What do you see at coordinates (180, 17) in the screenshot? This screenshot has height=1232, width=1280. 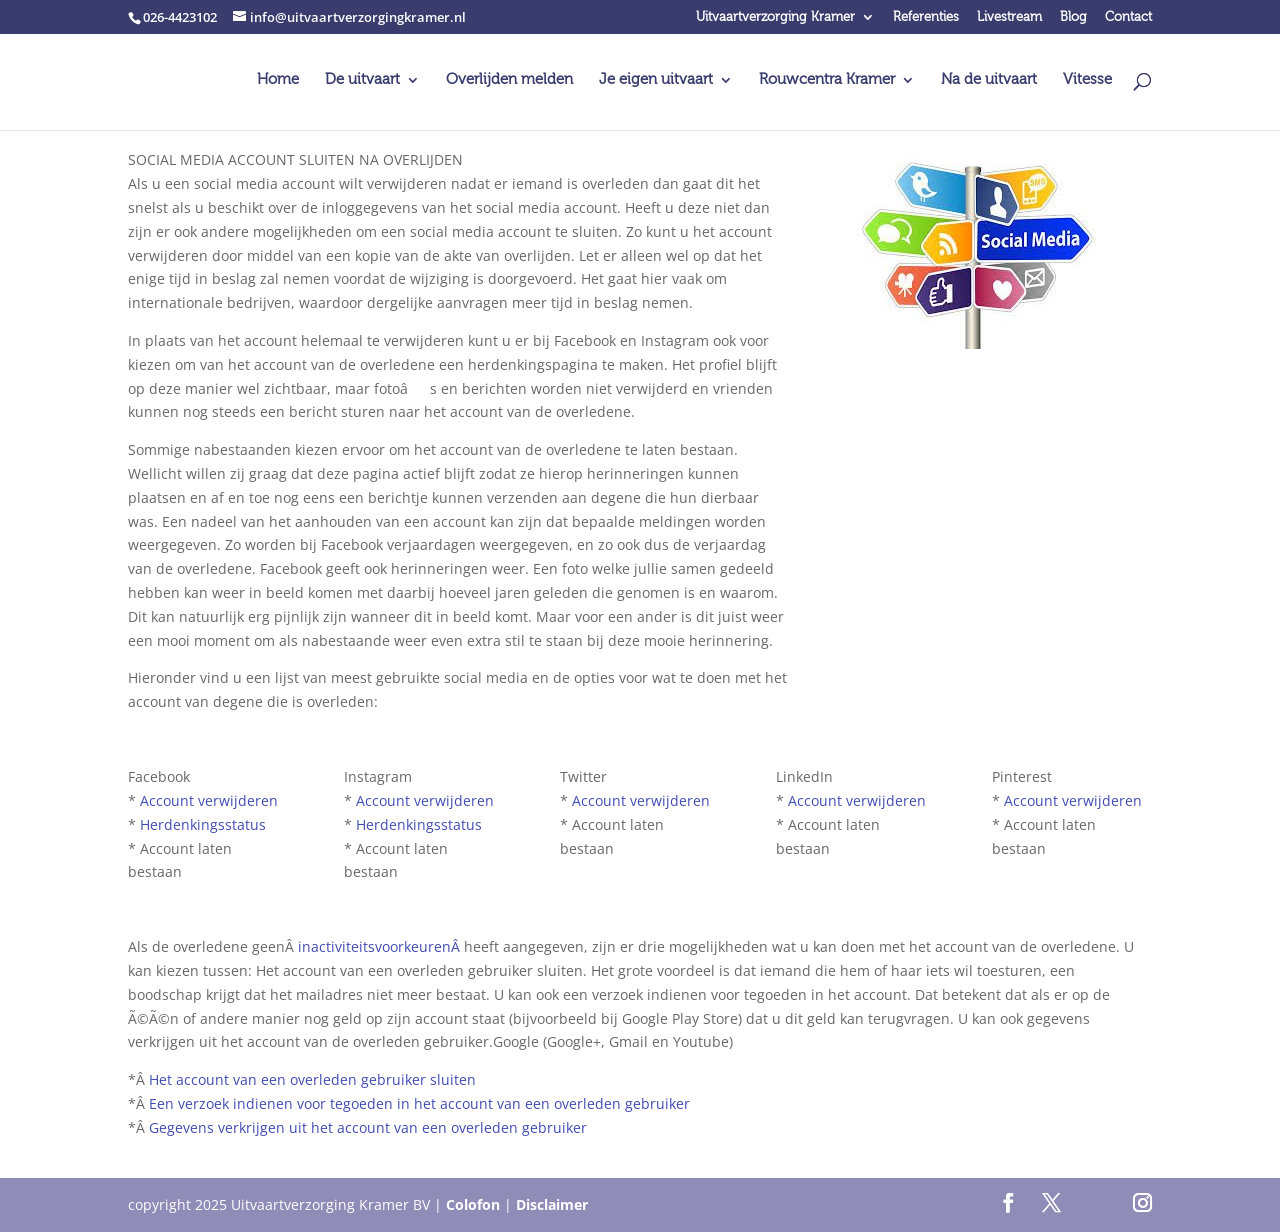 I see `026-4423102` at bounding box center [180, 17].